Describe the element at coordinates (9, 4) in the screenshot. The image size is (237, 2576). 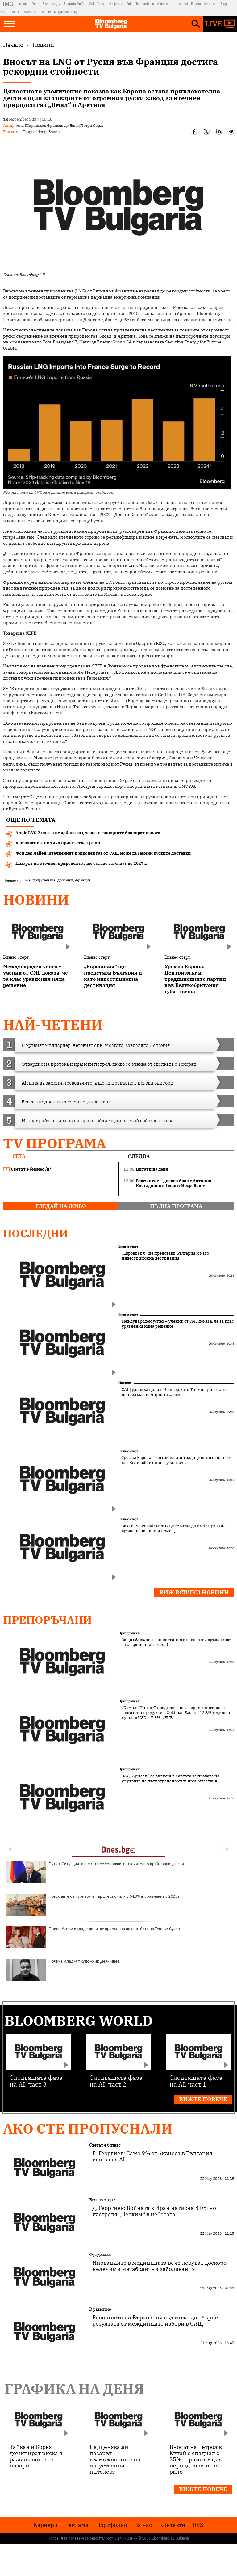
I see `IMG` at that location.